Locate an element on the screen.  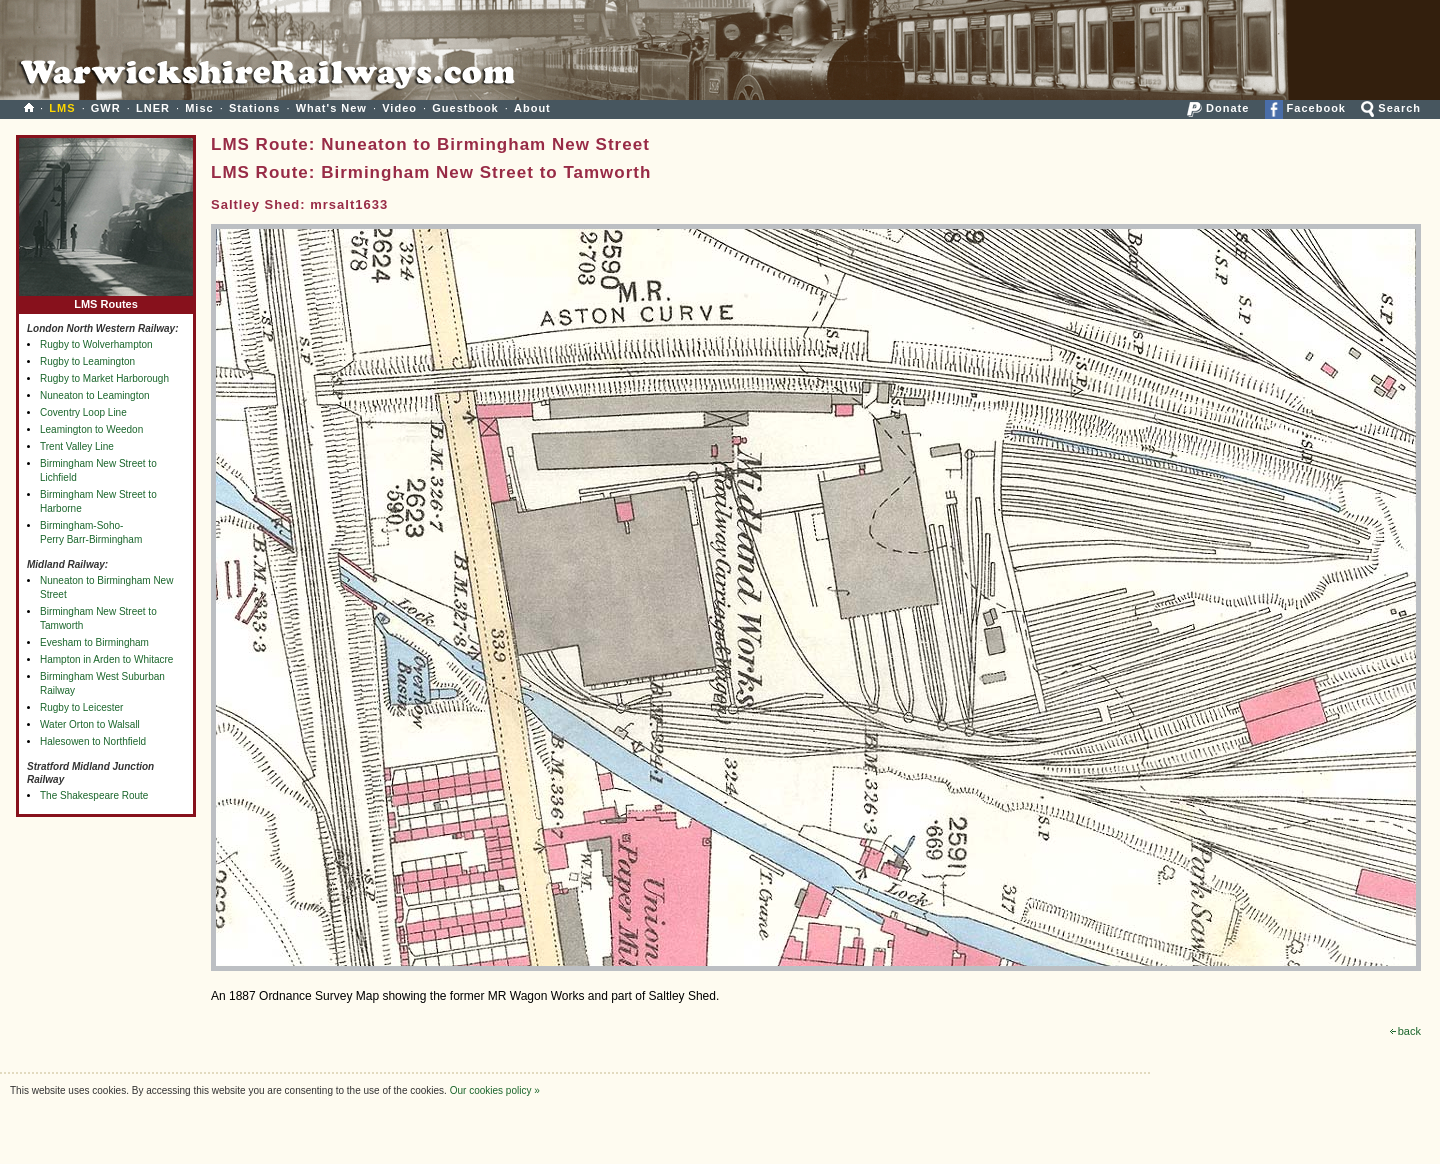
back is located at coordinates (1405, 1031).